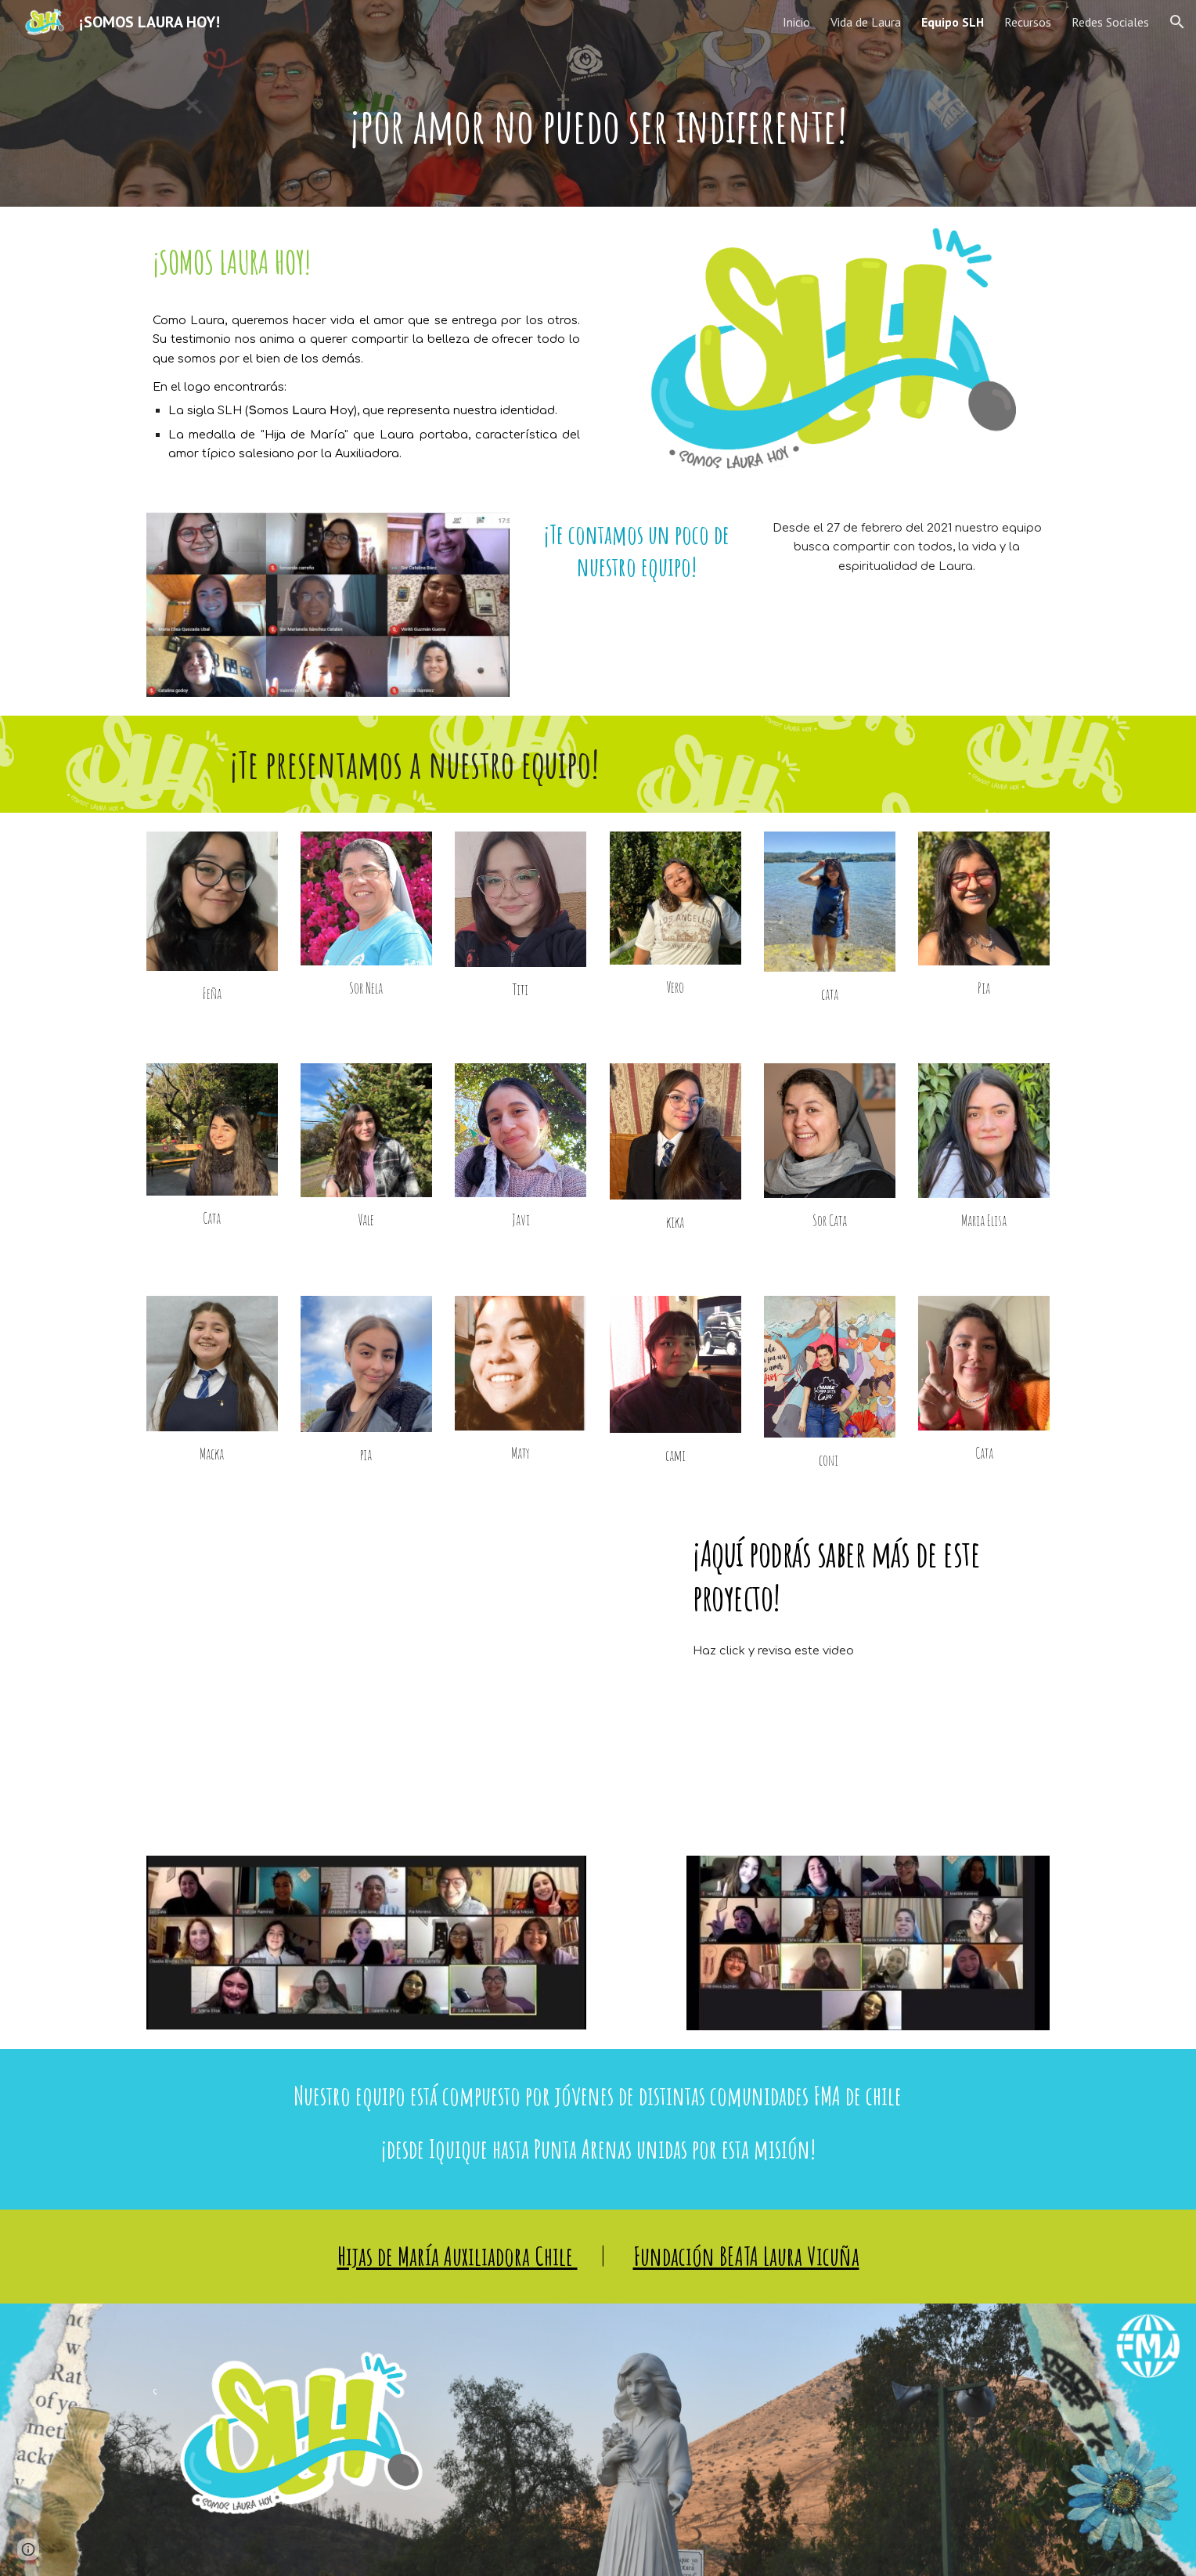 This screenshot has width=1196, height=2576. What do you see at coordinates (598, 125) in the screenshot?
I see `[main]` at bounding box center [598, 125].